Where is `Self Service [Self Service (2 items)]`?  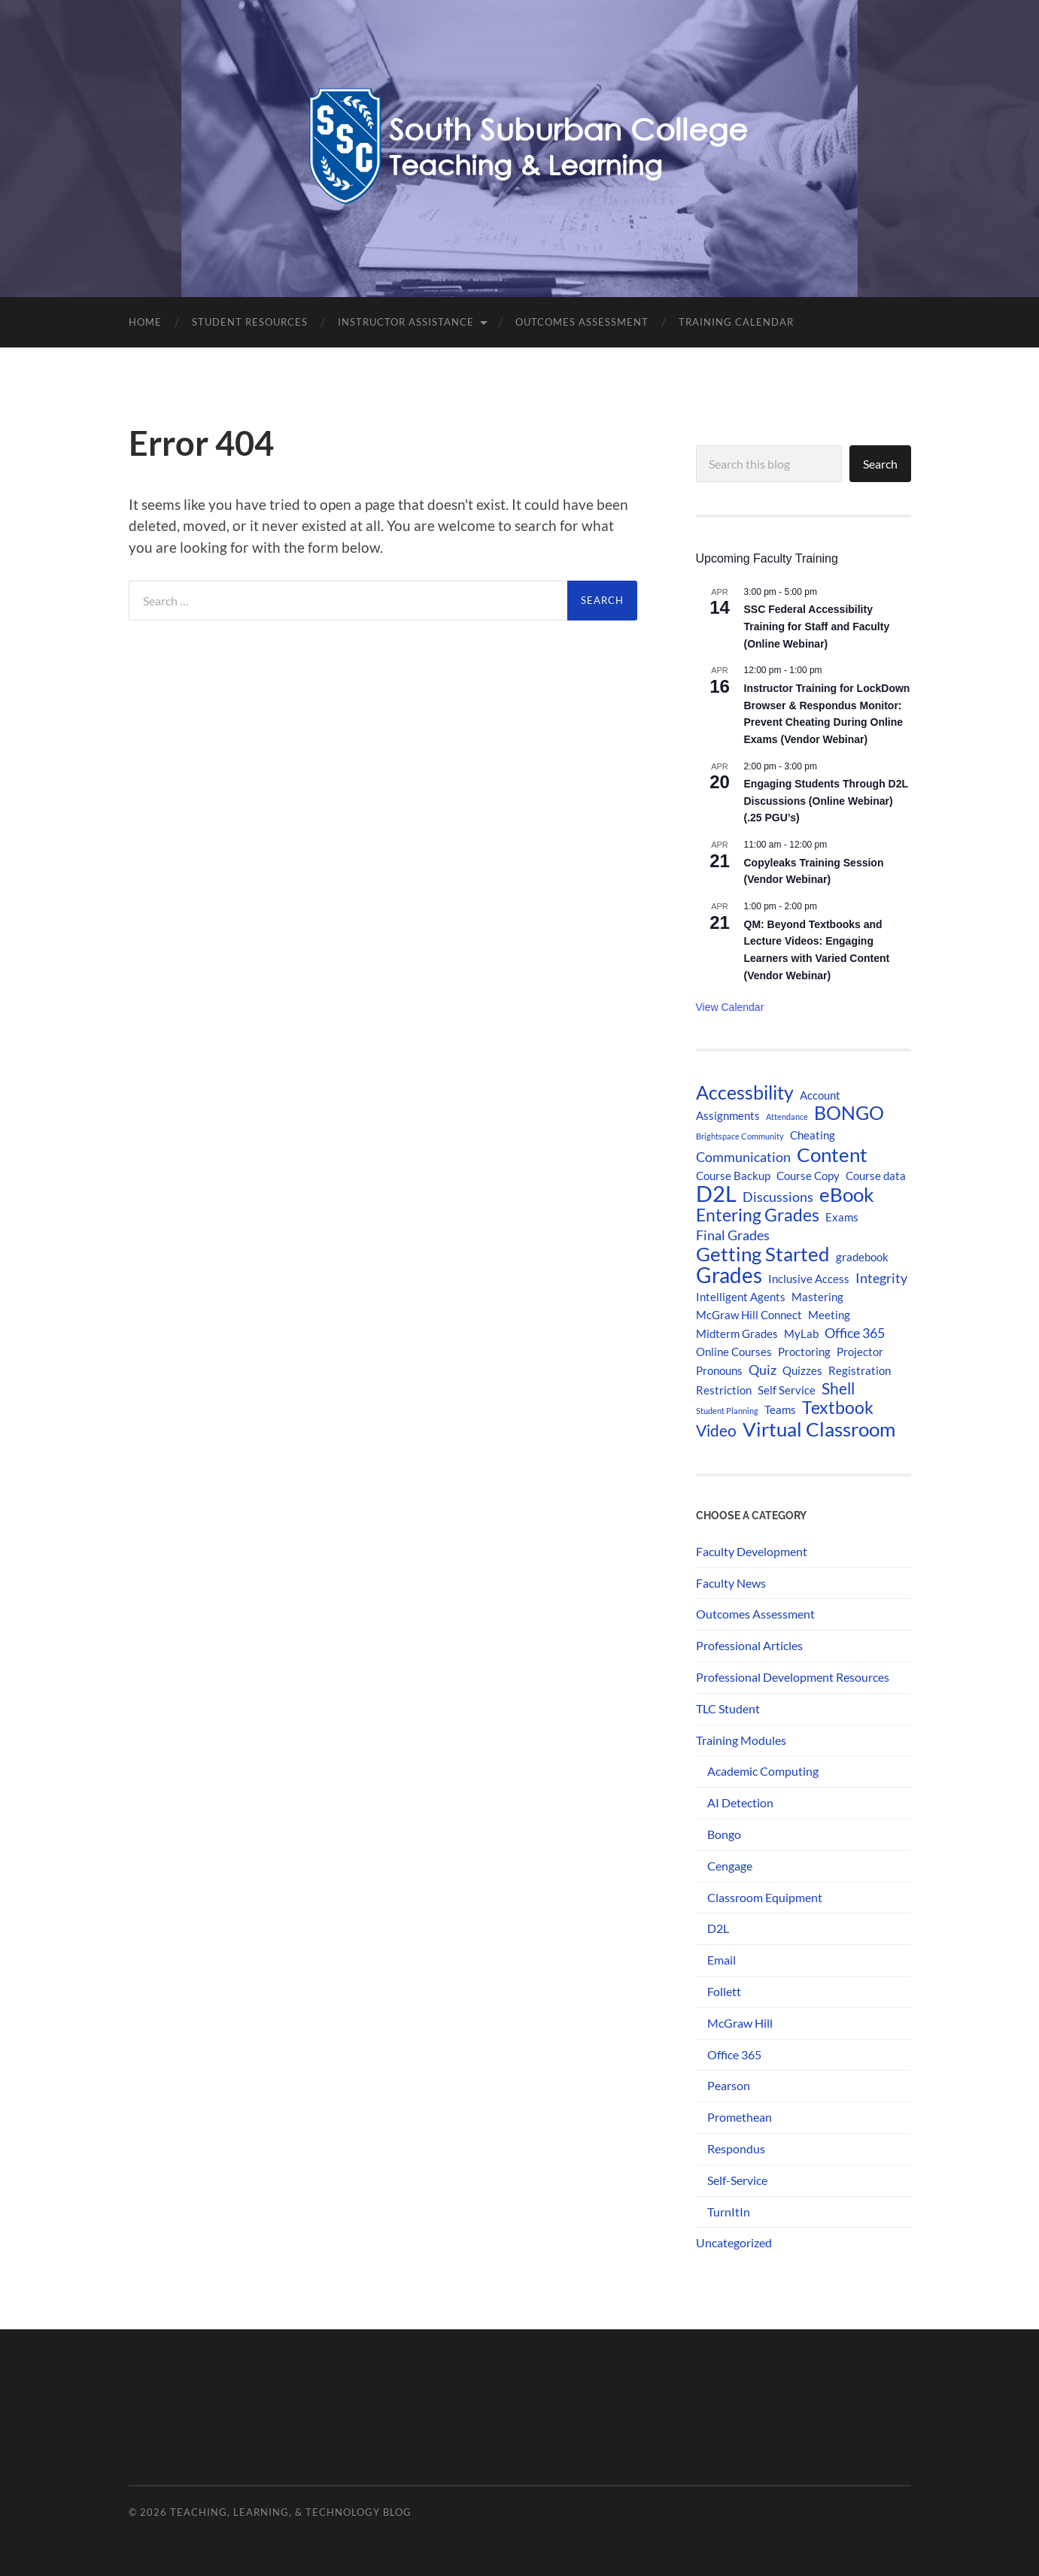
Self Service [Self Service (2 items)] is located at coordinates (787, 1390).